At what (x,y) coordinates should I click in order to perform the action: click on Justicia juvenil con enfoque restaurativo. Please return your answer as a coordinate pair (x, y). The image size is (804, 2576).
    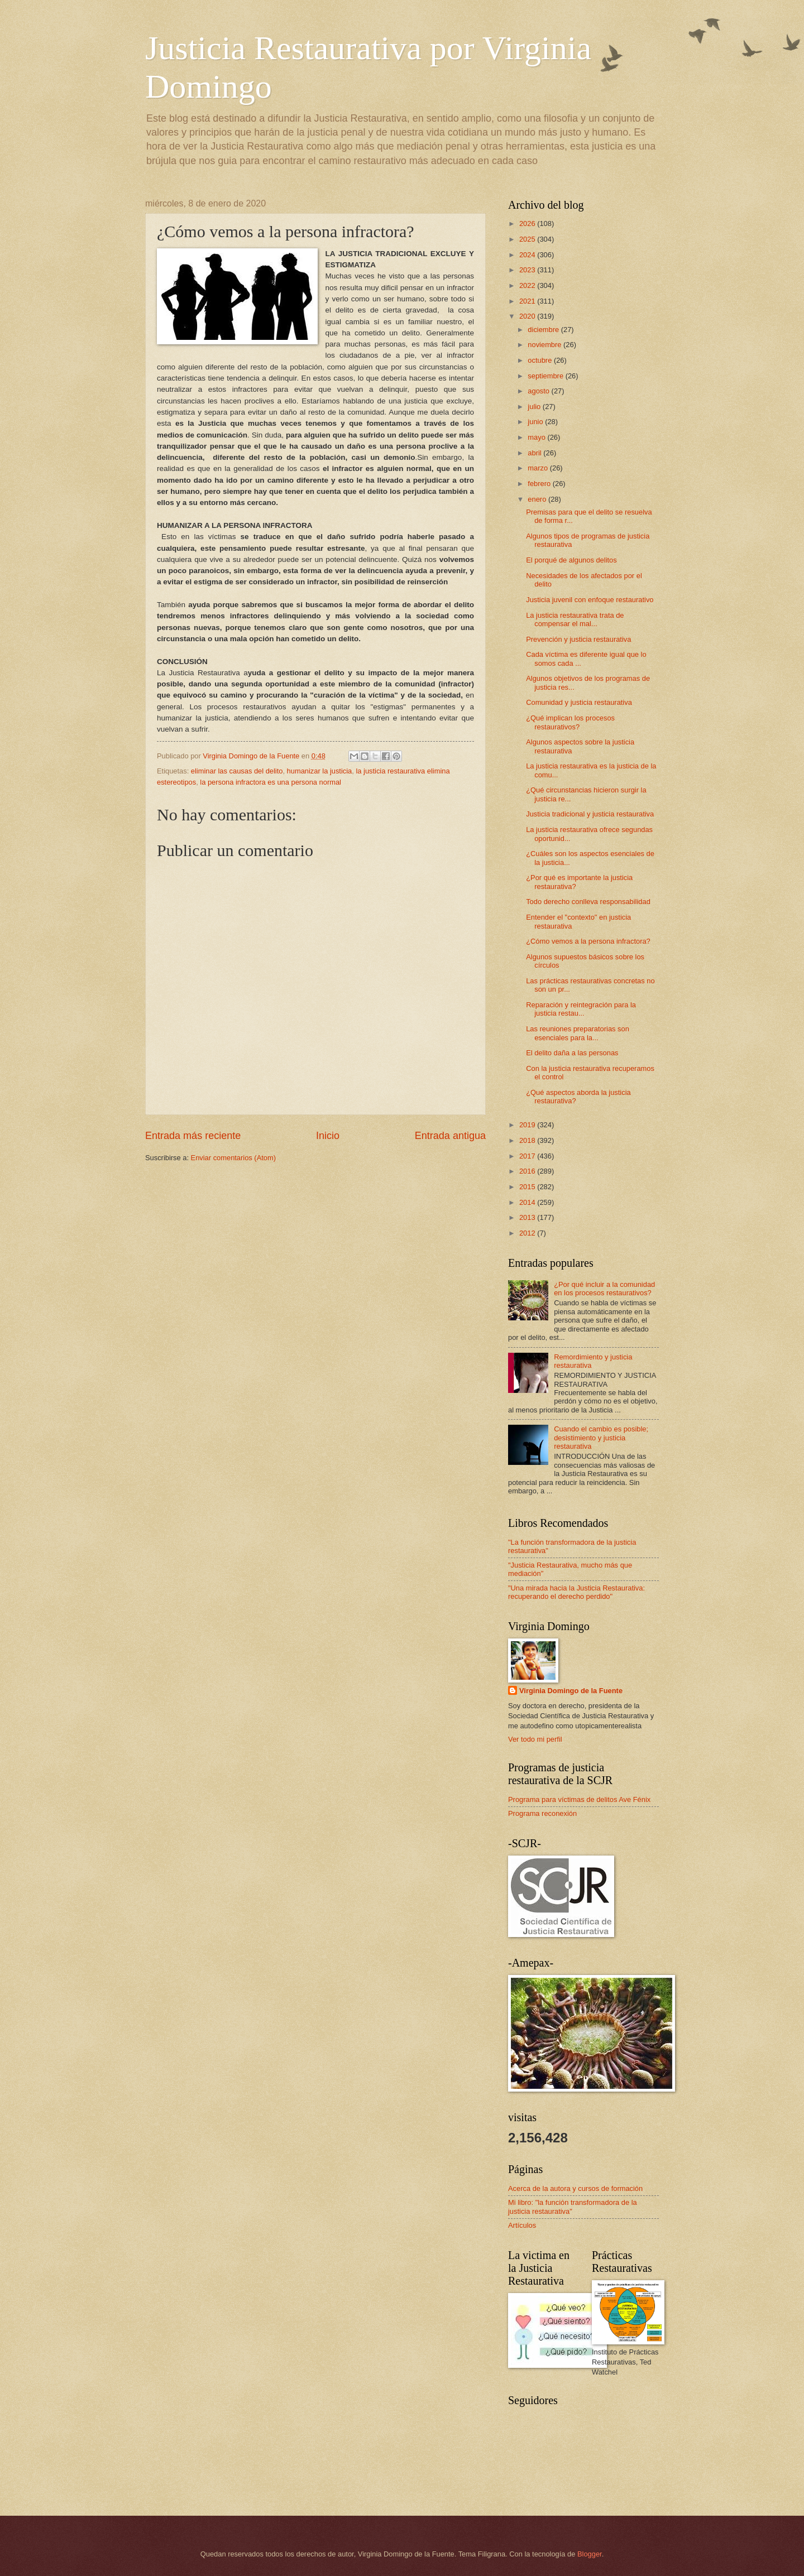
    Looking at the image, I should click on (589, 599).